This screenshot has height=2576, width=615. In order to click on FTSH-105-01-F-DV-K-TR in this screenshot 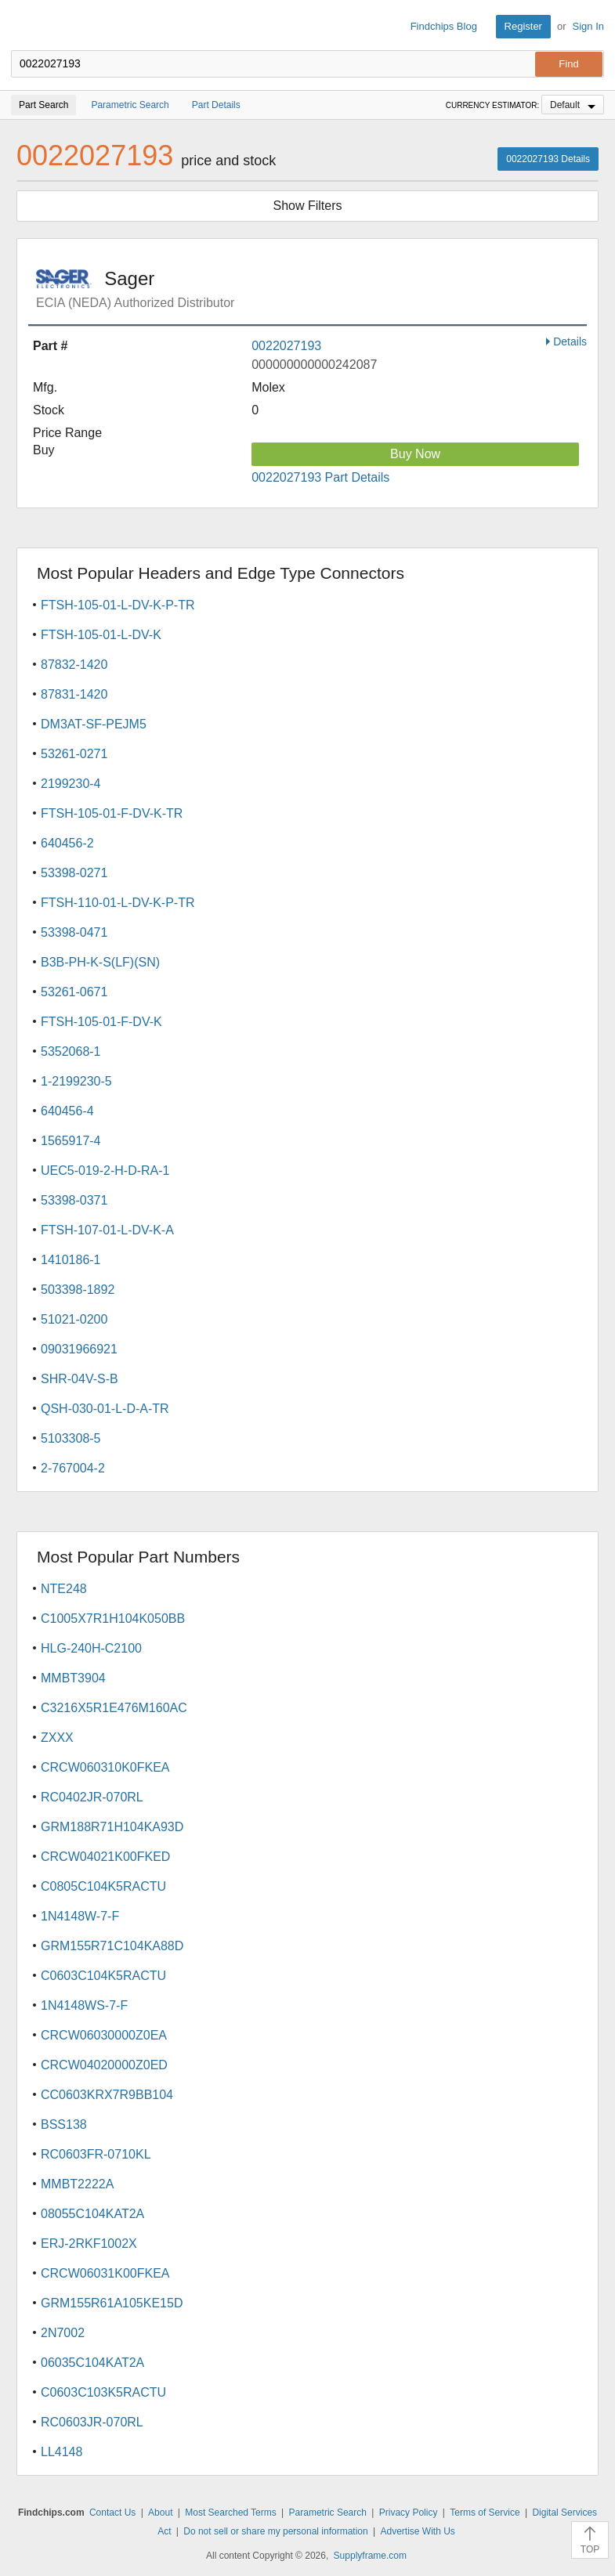, I will do `click(112, 813)`.